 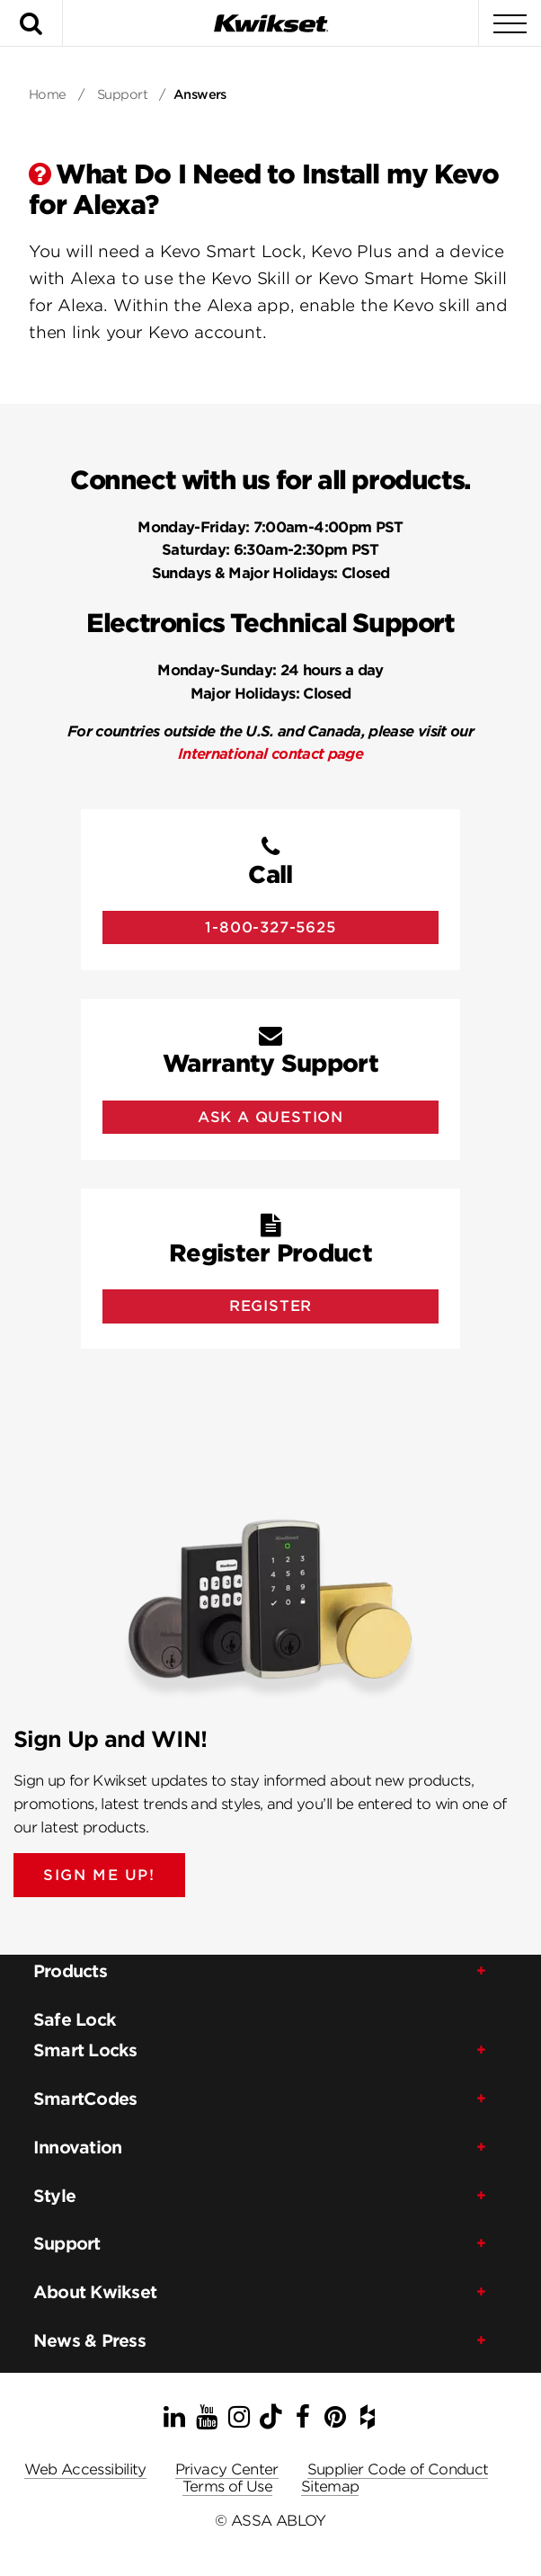 I want to click on Ask A Question, so click(x=270, y=1117).